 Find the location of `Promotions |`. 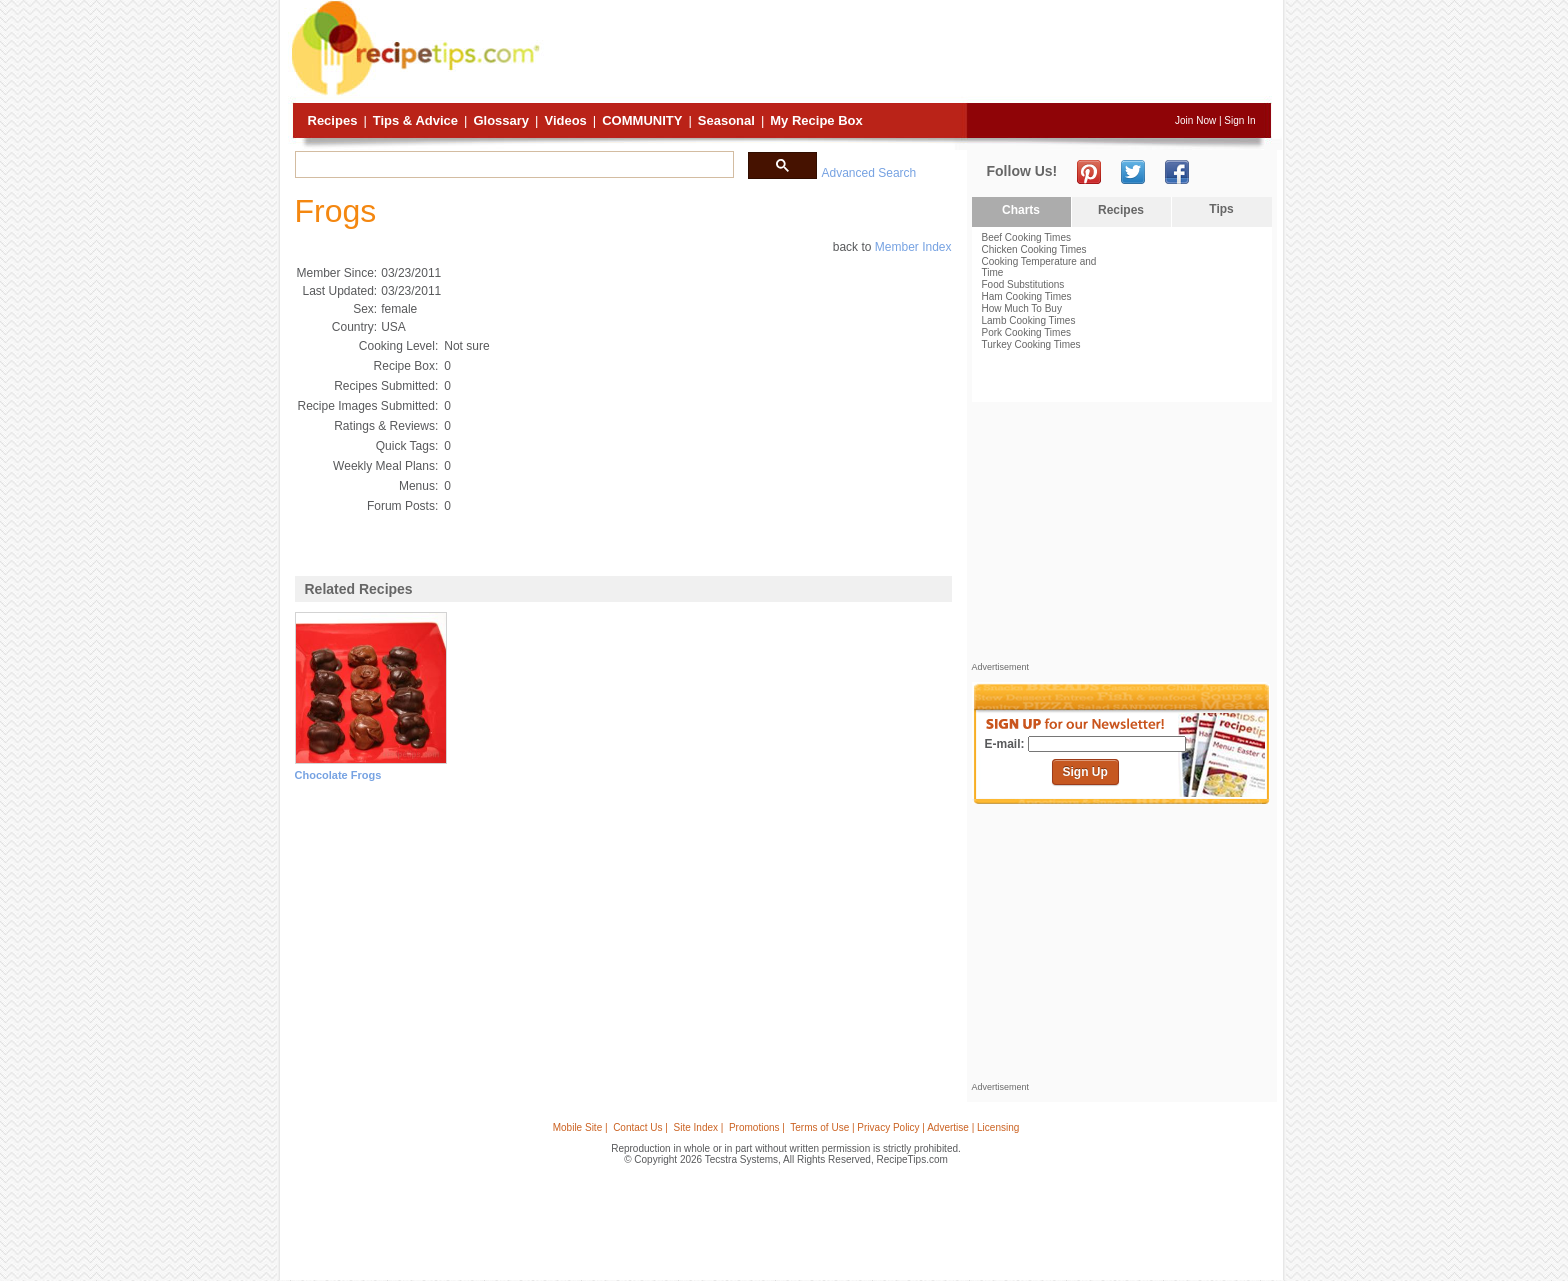

Promotions | is located at coordinates (757, 1127).